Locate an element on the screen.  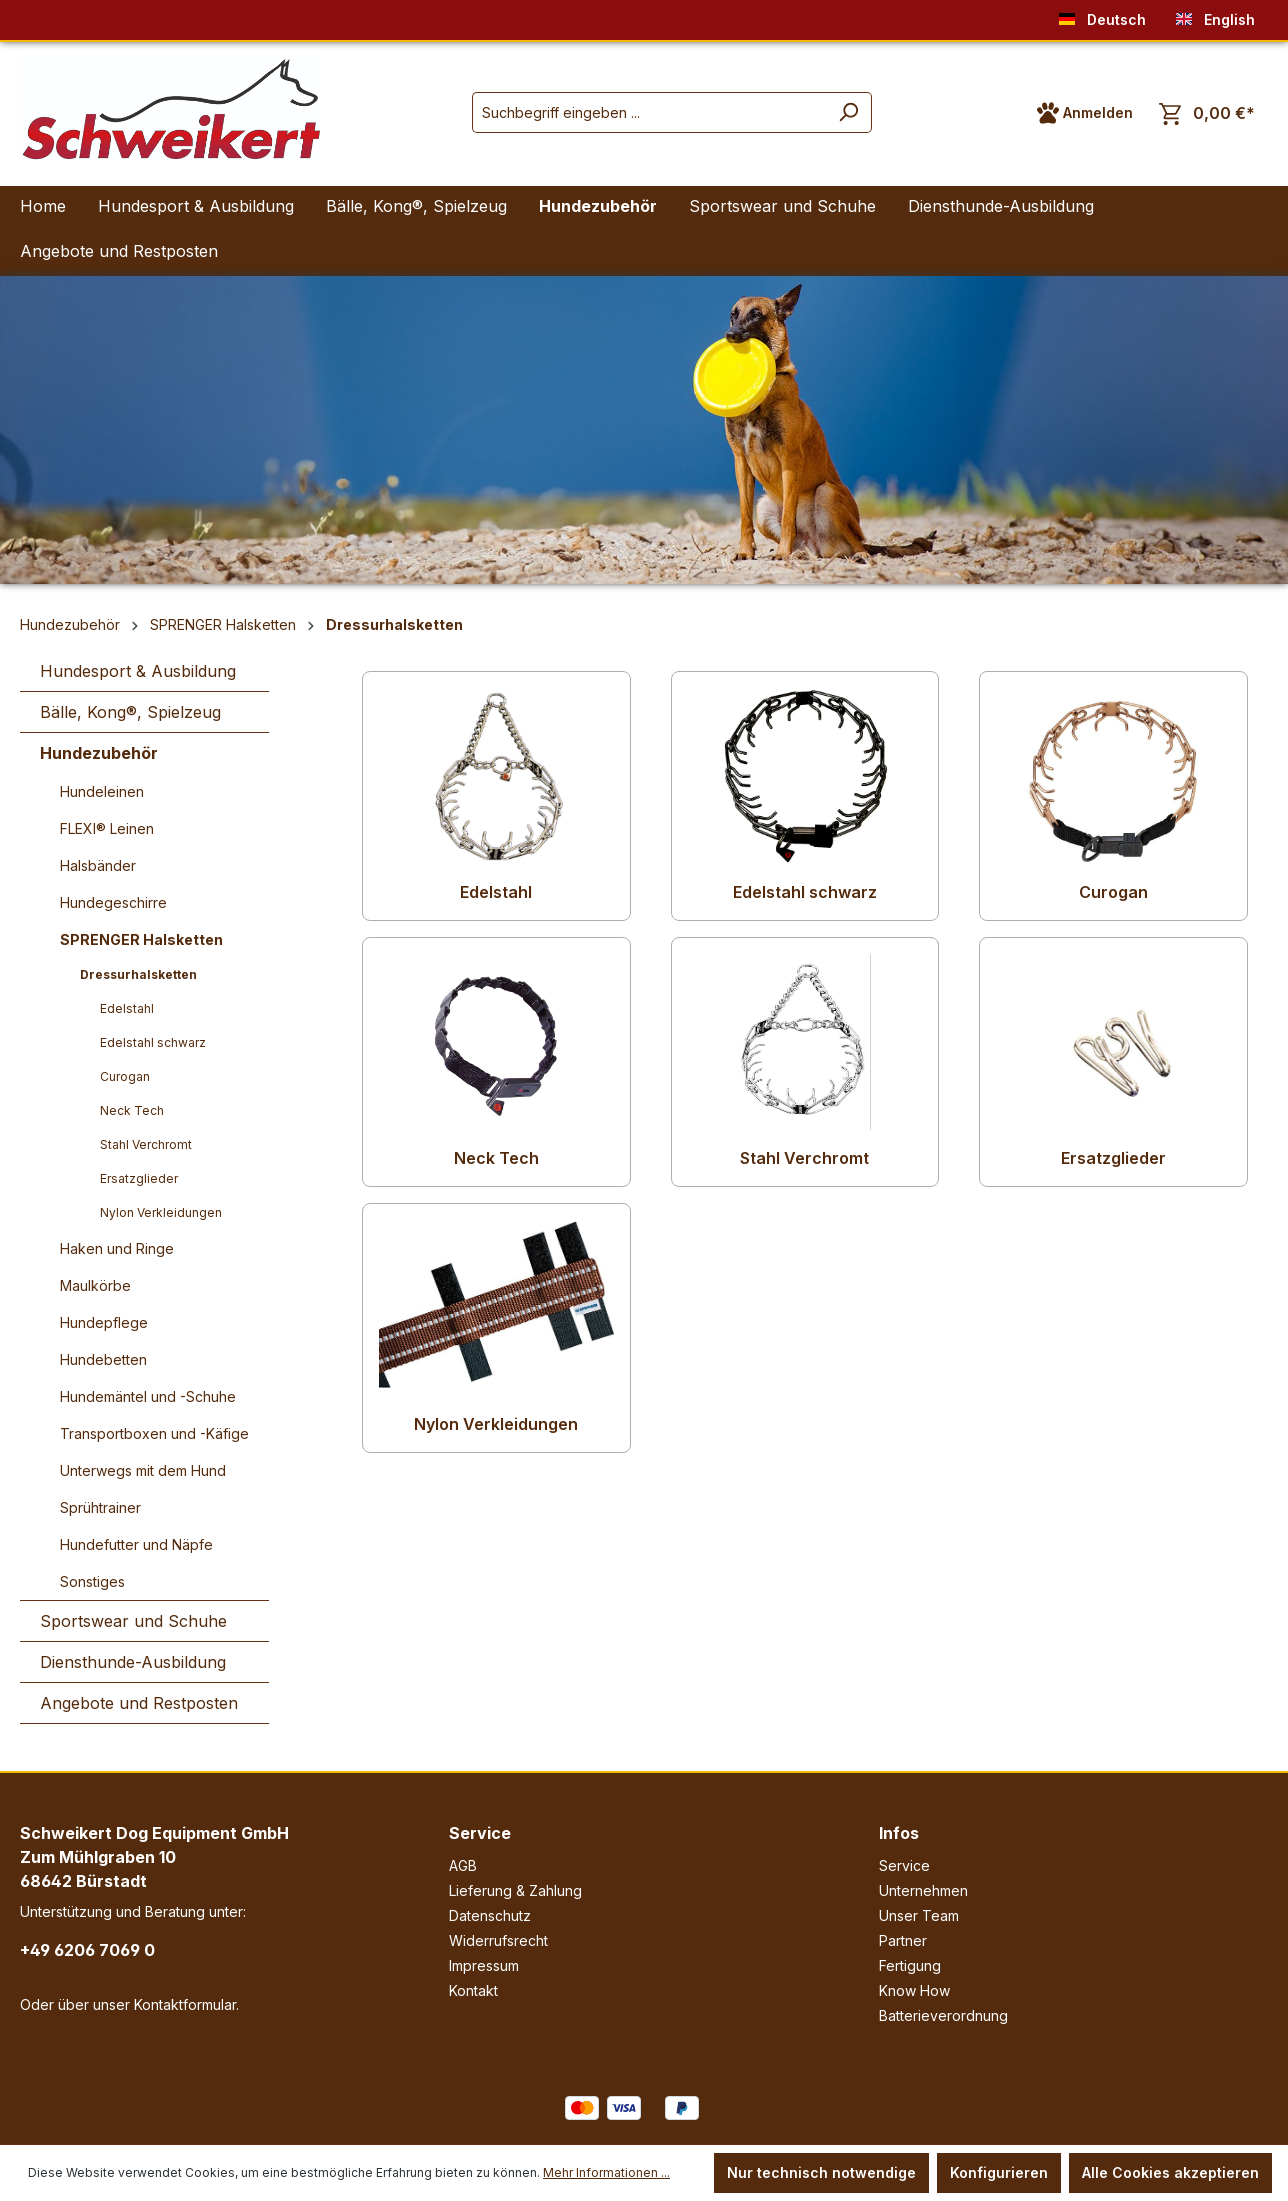
Mehr Informationen ... is located at coordinates (606, 2172).